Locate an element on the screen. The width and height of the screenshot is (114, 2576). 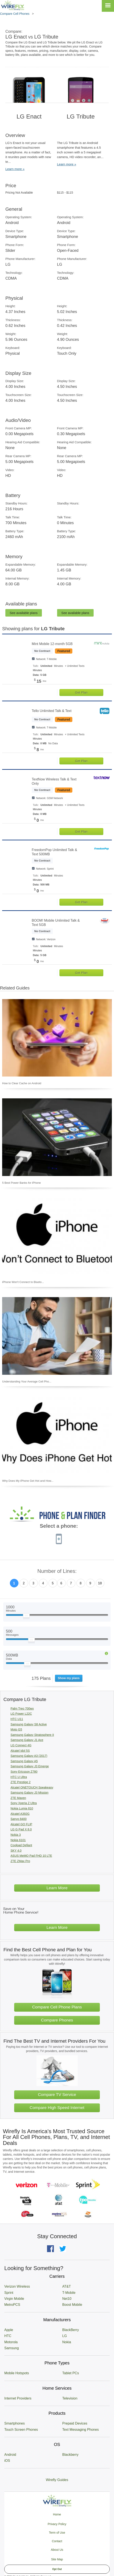
FreedomPop Unlimited Talk & Text 500MB is located at coordinates (54, 852).